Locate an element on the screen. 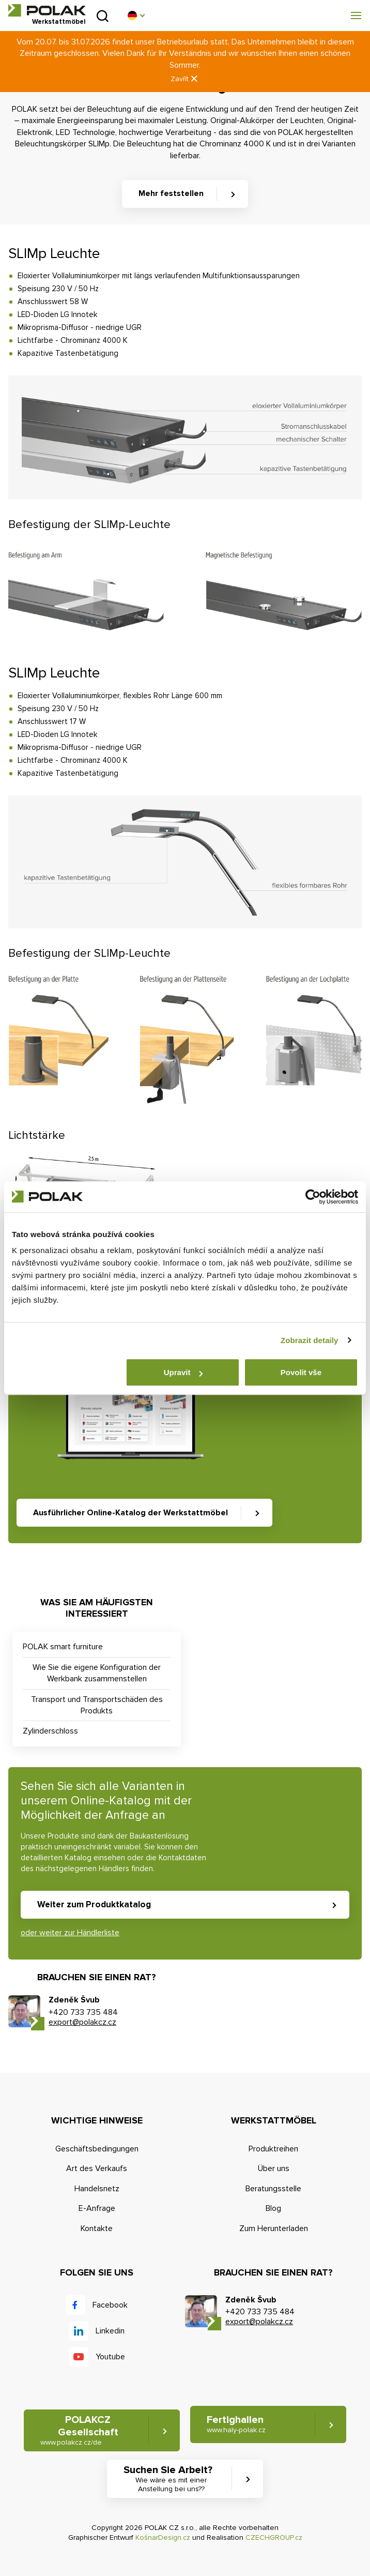 The image size is (370, 2576). Upravit is located at coordinates (183, 1372).